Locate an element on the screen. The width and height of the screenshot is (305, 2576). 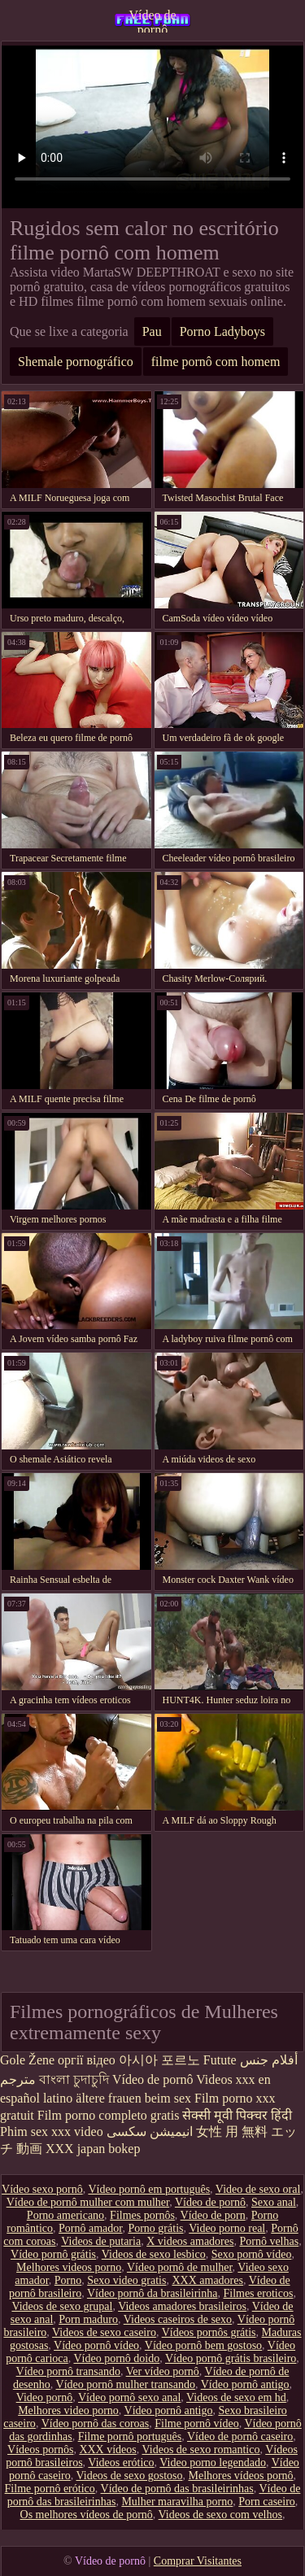
Videos de sexo caseiro is located at coordinates (104, 2332).